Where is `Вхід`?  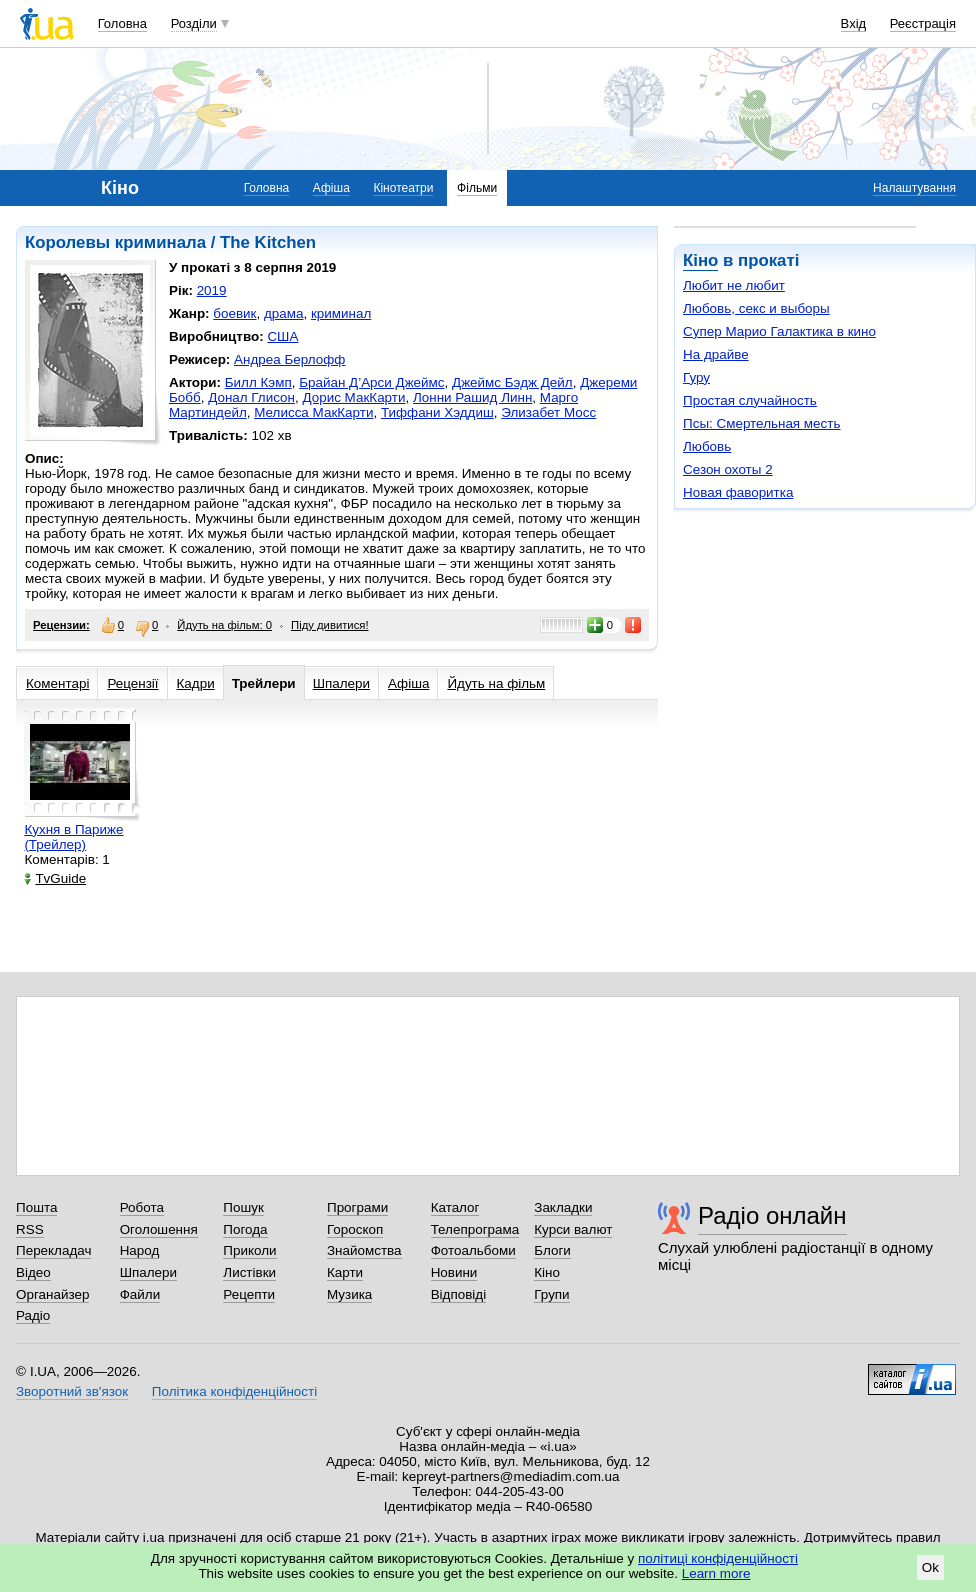
Вхід is located at coordinates (854, 23).